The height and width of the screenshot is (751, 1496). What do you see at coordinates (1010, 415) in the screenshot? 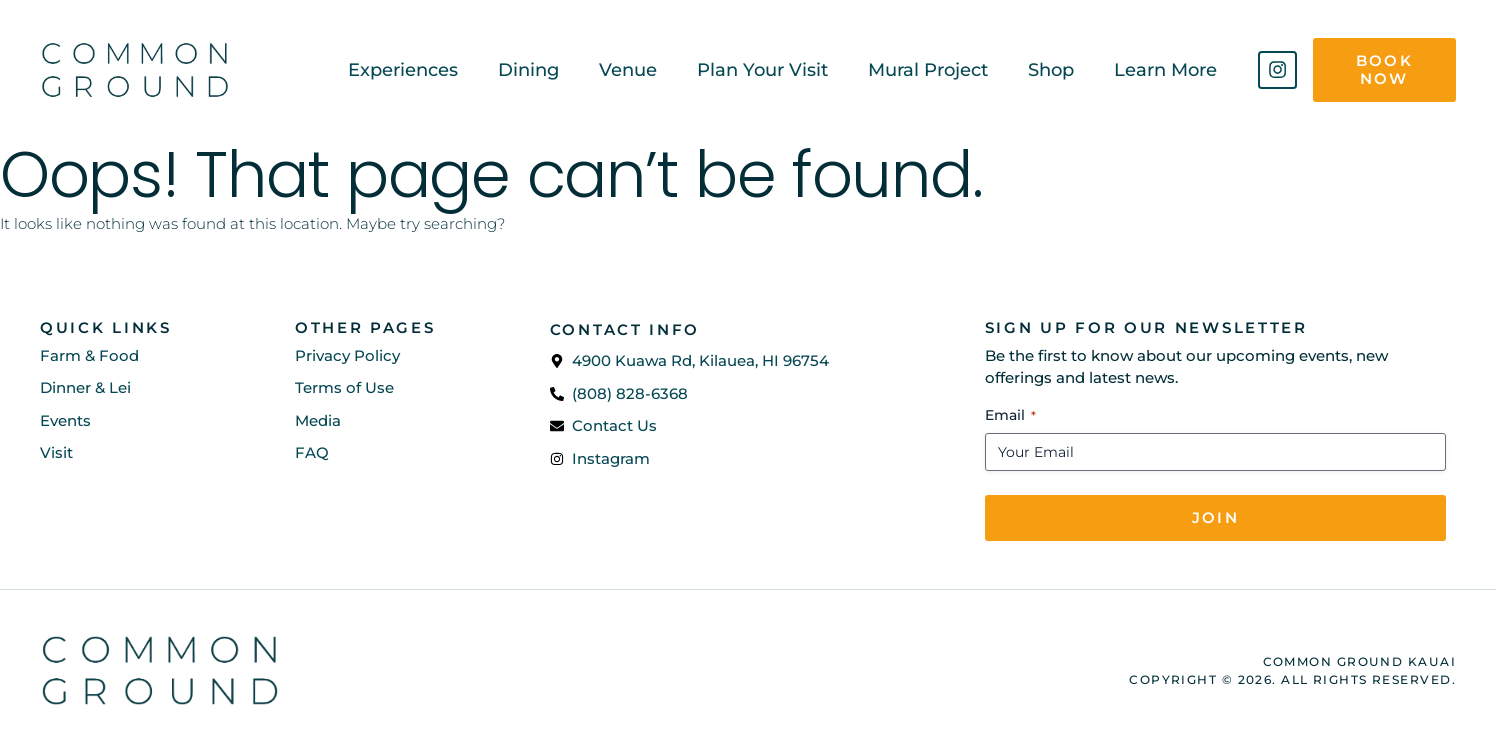
I see `Email` at bounding box center [1010, 415].